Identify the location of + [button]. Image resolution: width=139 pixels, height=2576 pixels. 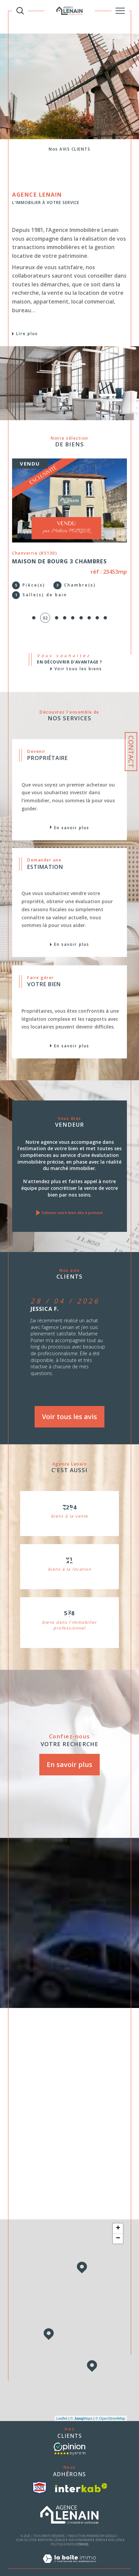
(118, 2219).